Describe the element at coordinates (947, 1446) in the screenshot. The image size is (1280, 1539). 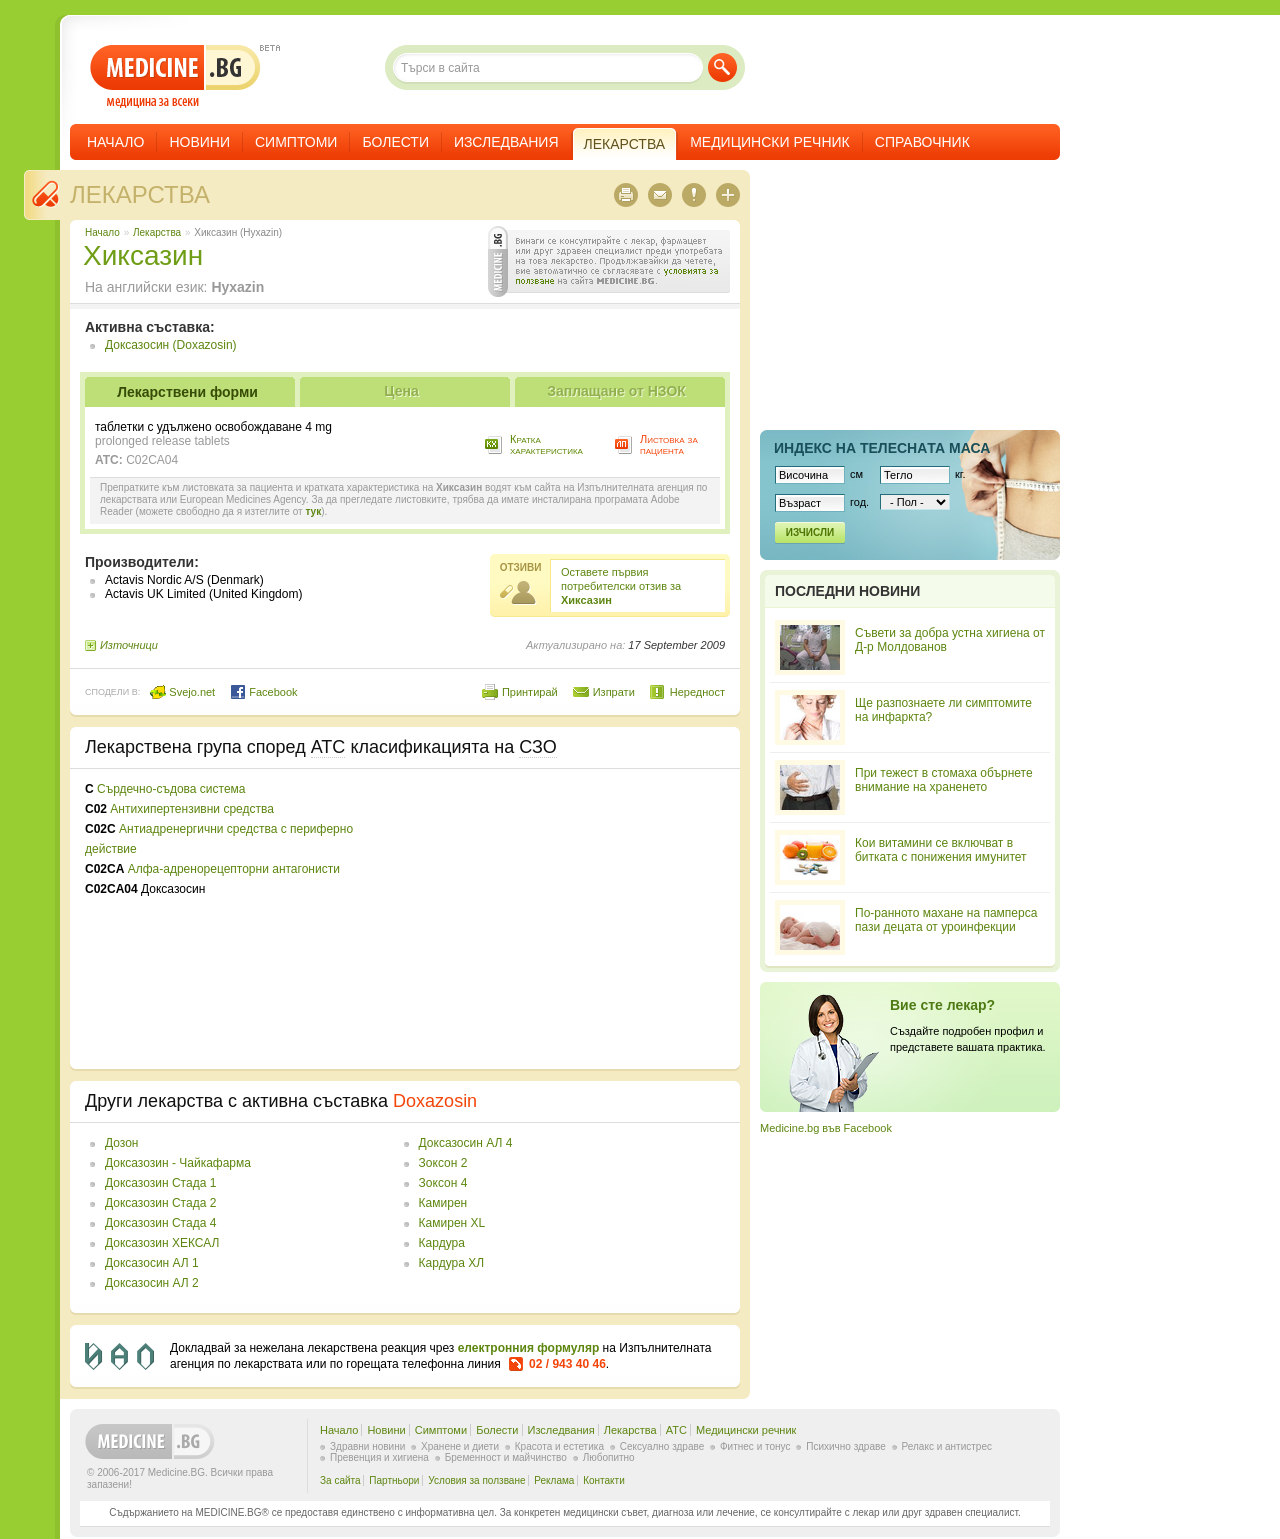
I see `Релакс и антистрес` at that location.